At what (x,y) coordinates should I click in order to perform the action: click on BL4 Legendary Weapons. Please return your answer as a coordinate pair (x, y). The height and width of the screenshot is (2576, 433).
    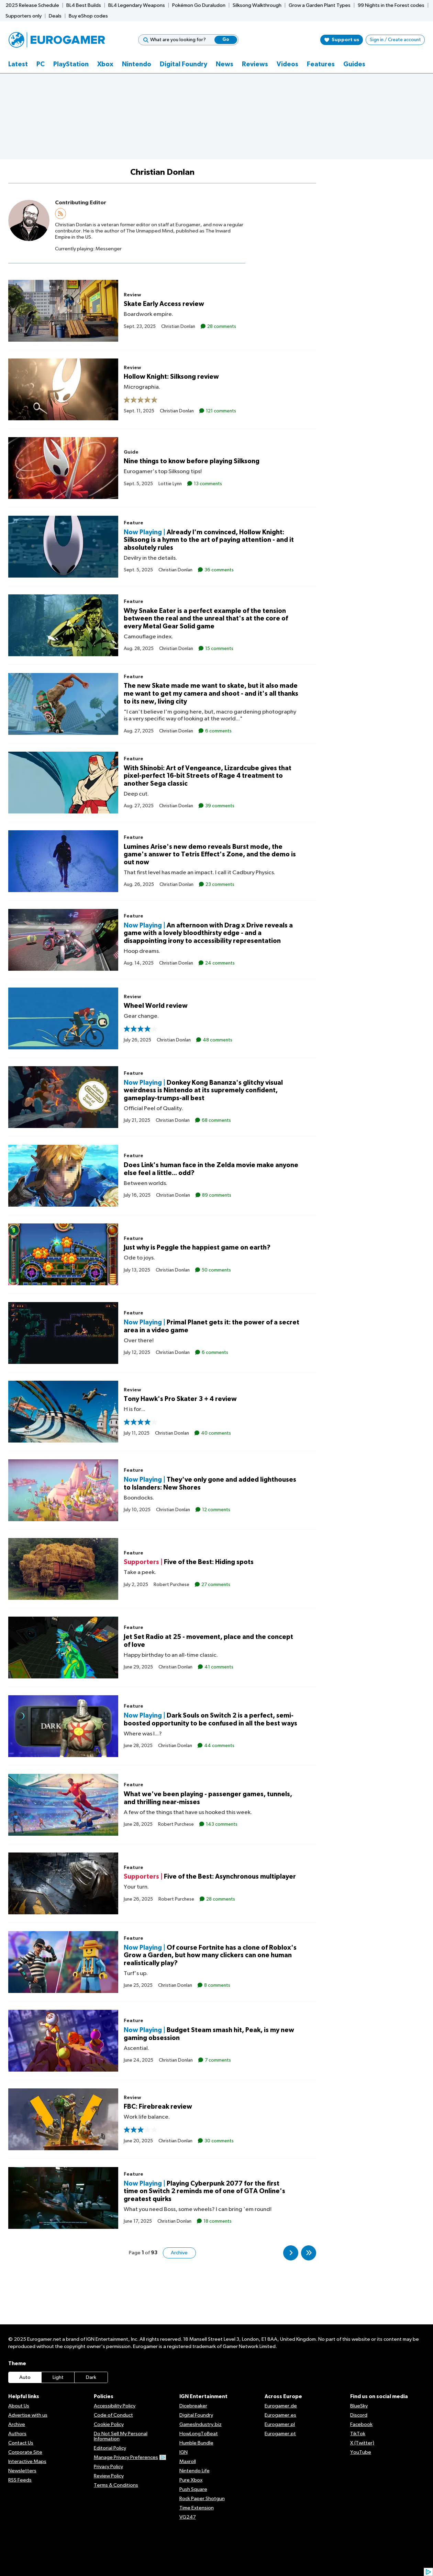
    Looking at the image, I should click on (136, 5).